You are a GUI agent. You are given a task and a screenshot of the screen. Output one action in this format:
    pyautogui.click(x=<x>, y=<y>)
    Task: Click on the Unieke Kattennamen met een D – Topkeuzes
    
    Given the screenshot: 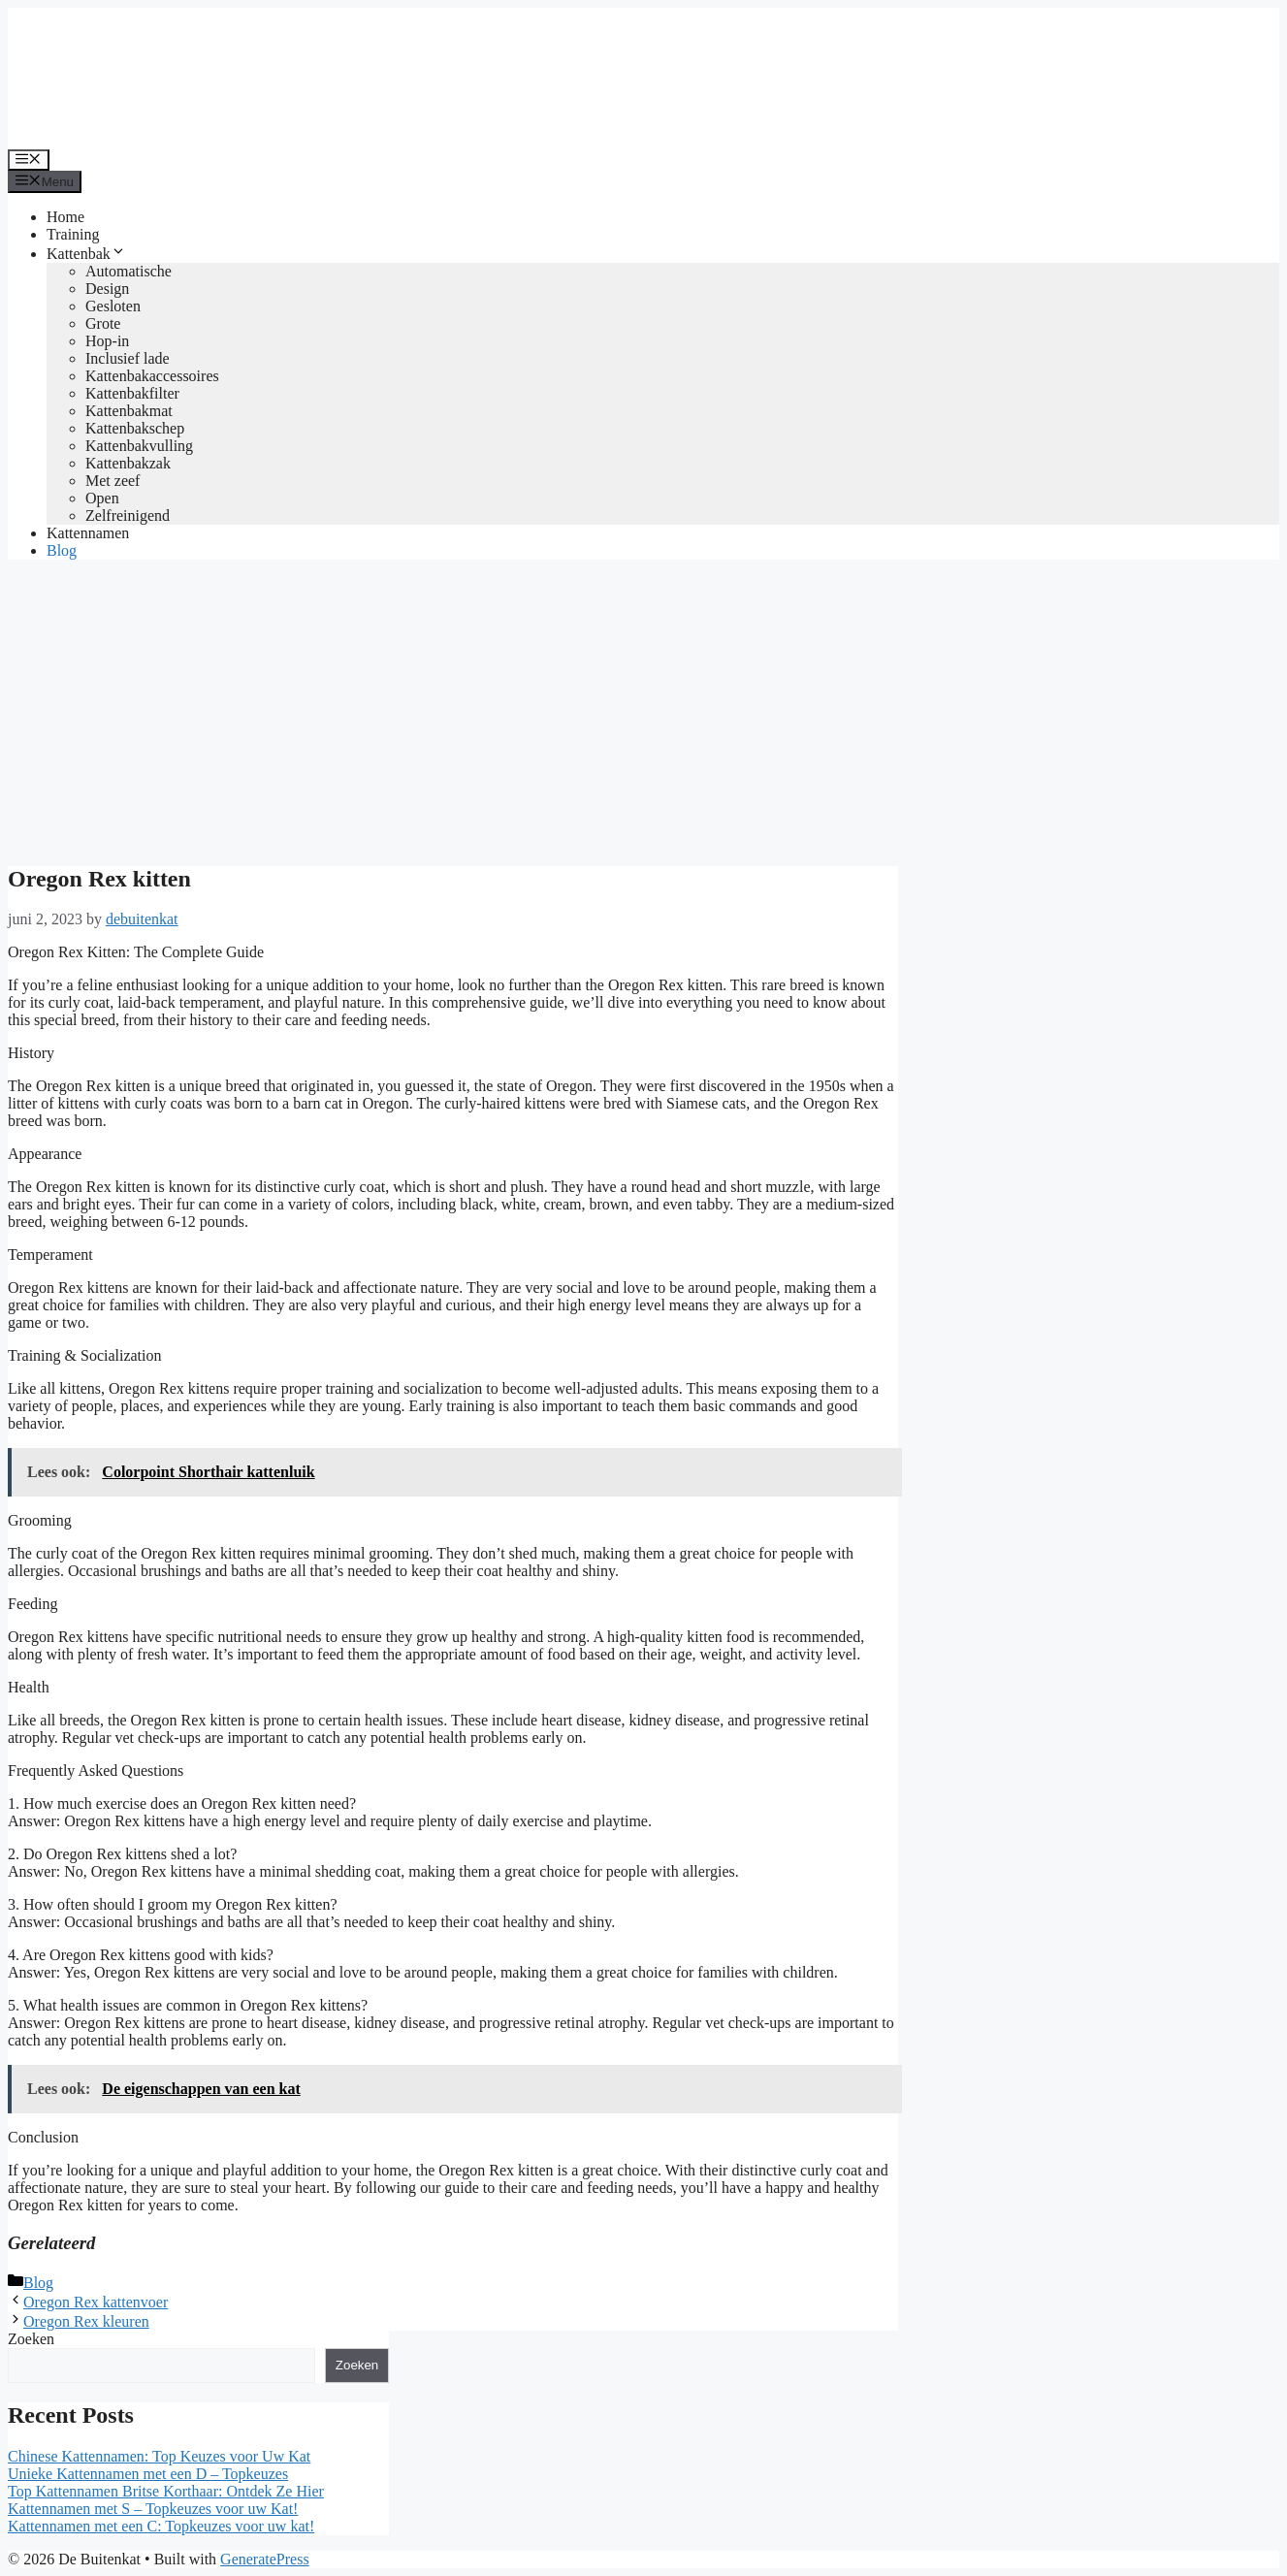 What is the action you would take?
    pyautogui.click(x=148, y=2473)
    